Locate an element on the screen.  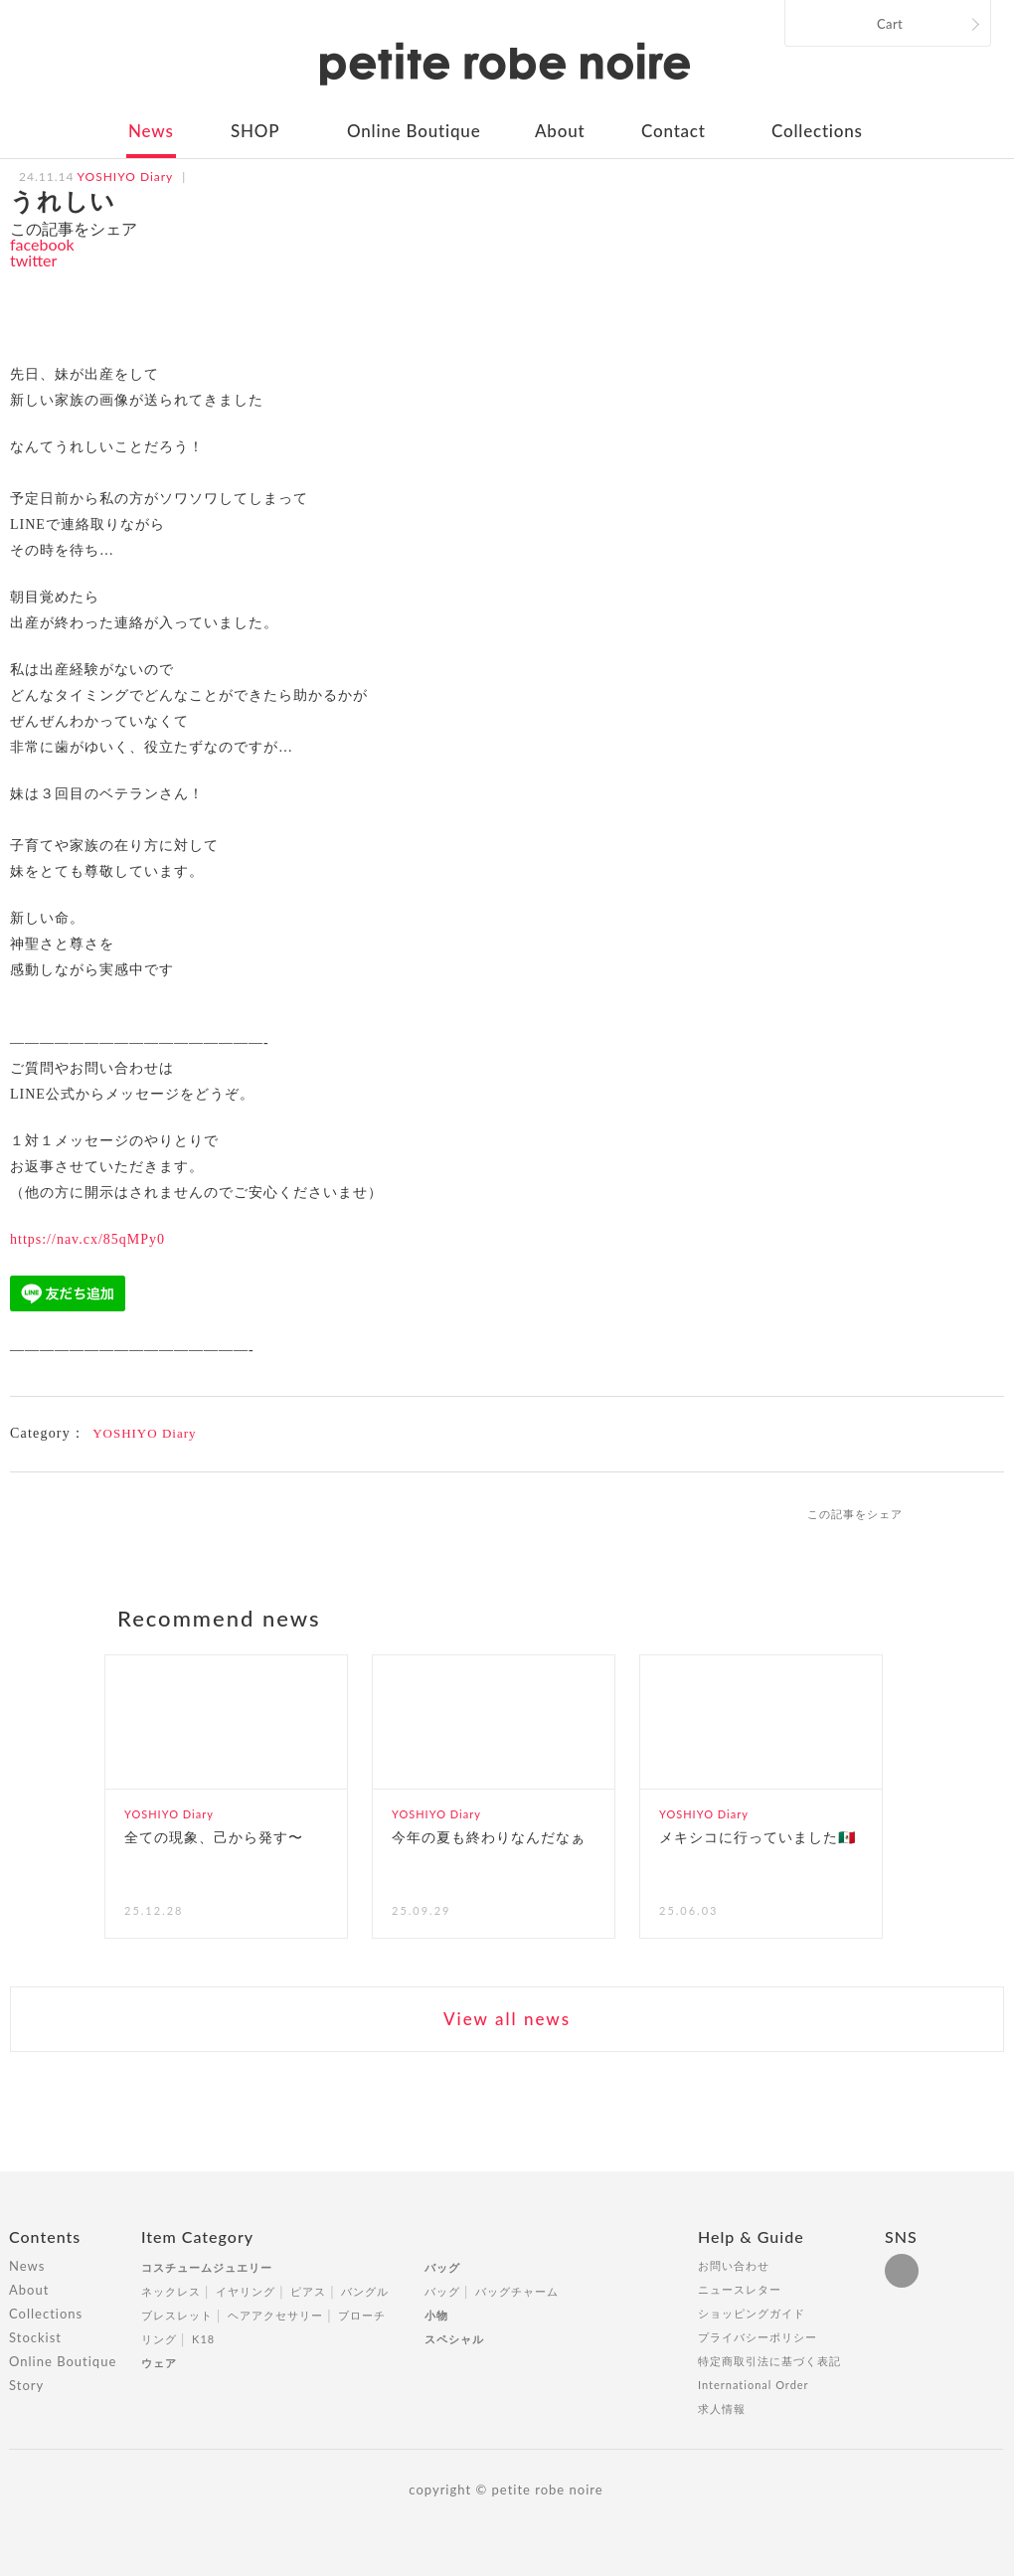
YOSHIYO Diary is located at coordinates (144, 1433).